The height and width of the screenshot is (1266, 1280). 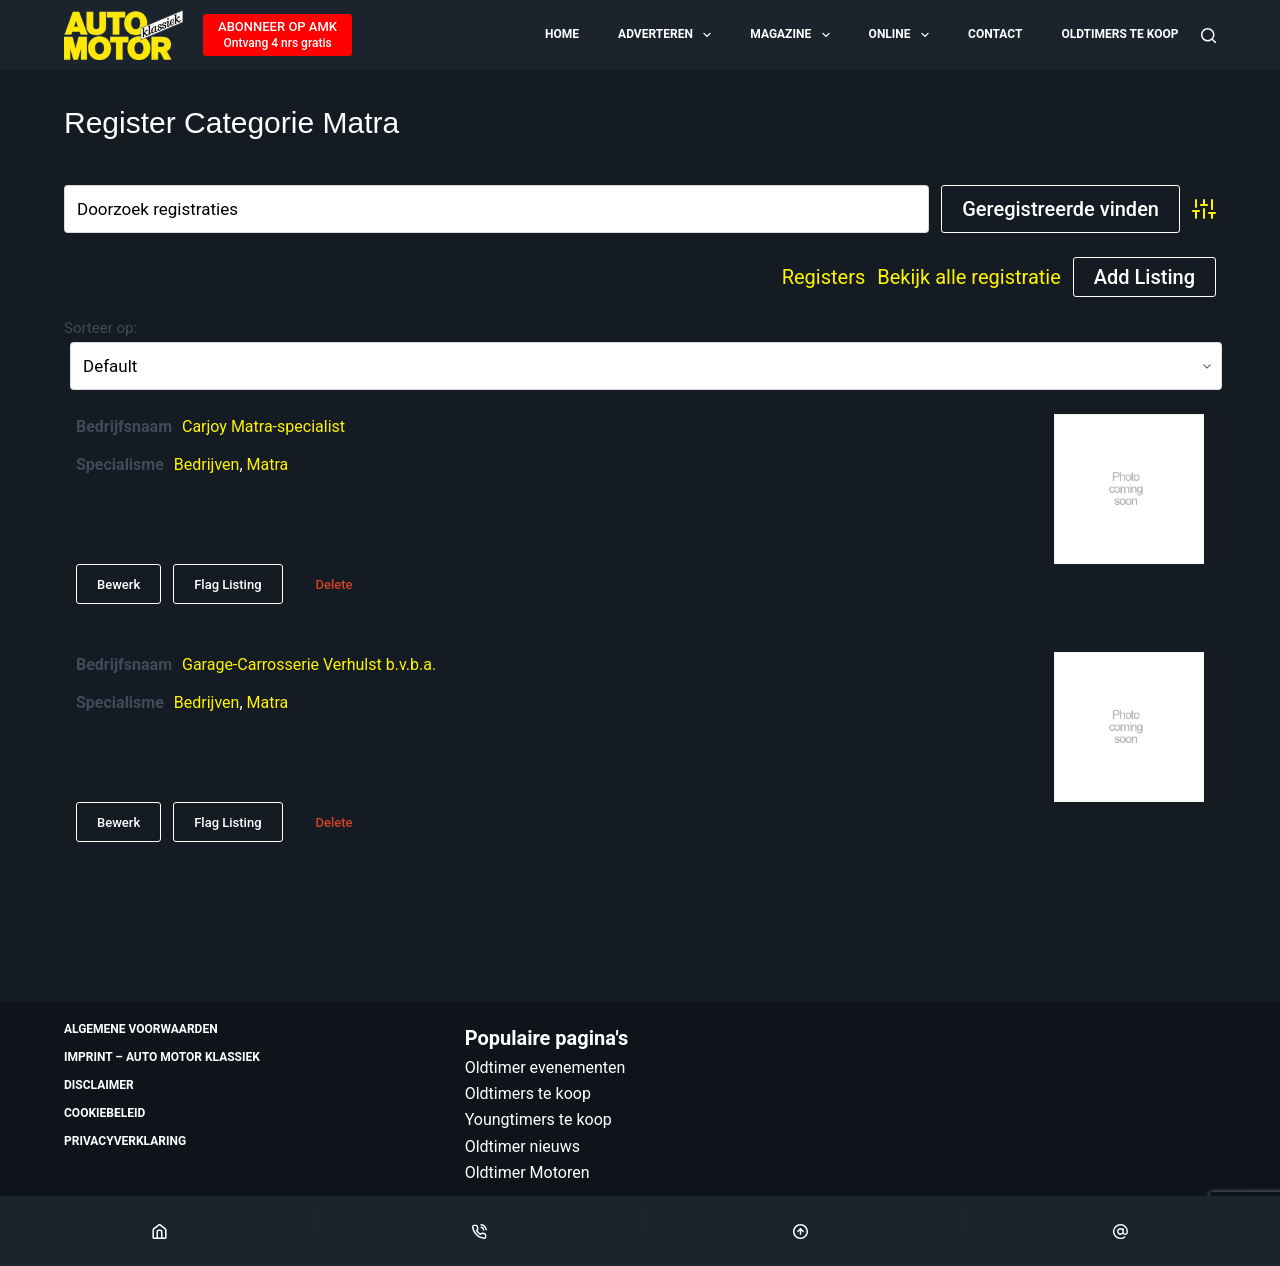 What do you see at coordinates (263, 426) in the screenshot?
I see `Carjoy Matra-specialist` at bounding box center [263, 426].